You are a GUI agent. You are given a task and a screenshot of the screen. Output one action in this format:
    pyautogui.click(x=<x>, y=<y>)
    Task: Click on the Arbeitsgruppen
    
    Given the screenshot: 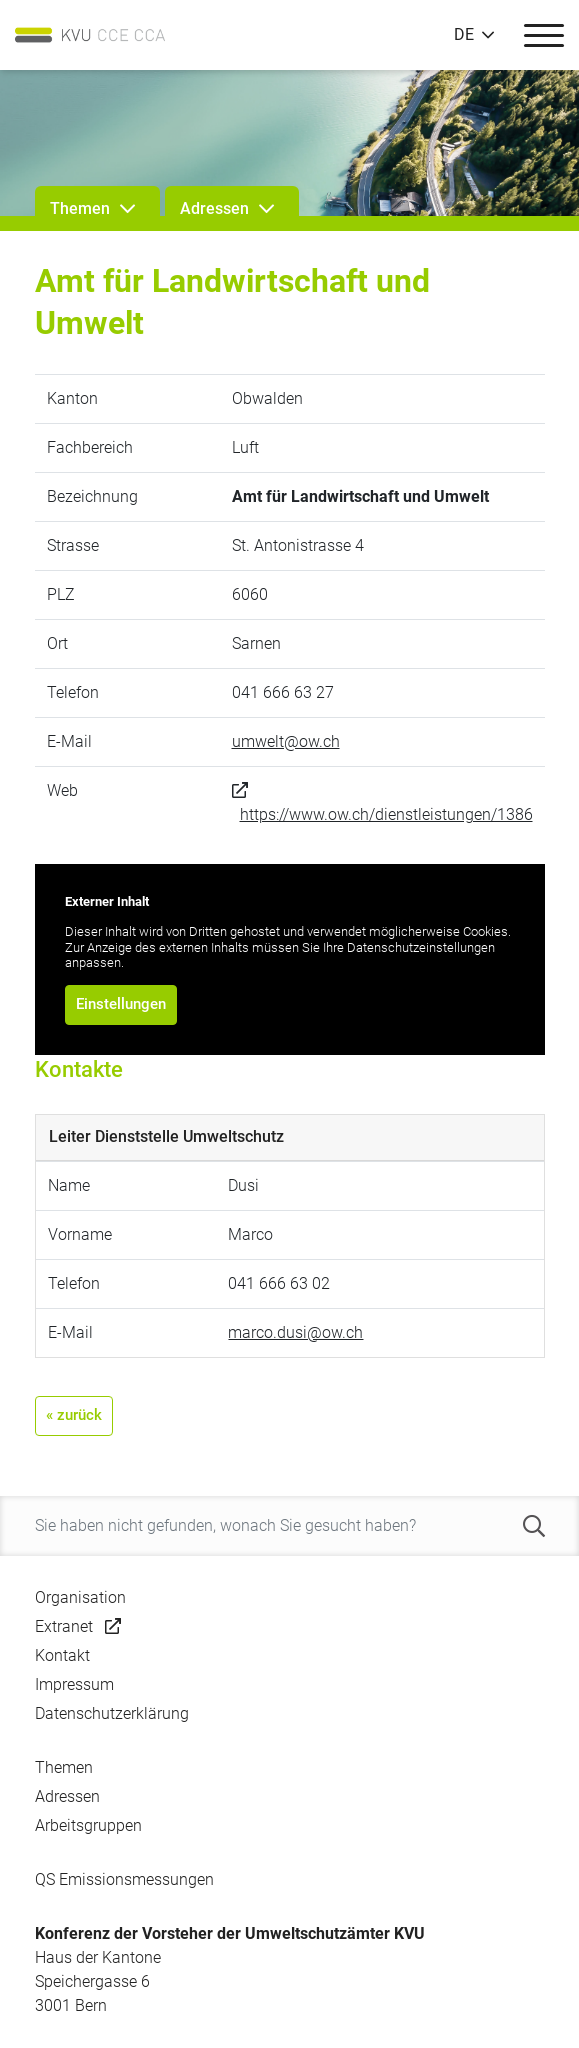 What is the action you would take?
    pyautogui.click(x=88, y=1825)
    